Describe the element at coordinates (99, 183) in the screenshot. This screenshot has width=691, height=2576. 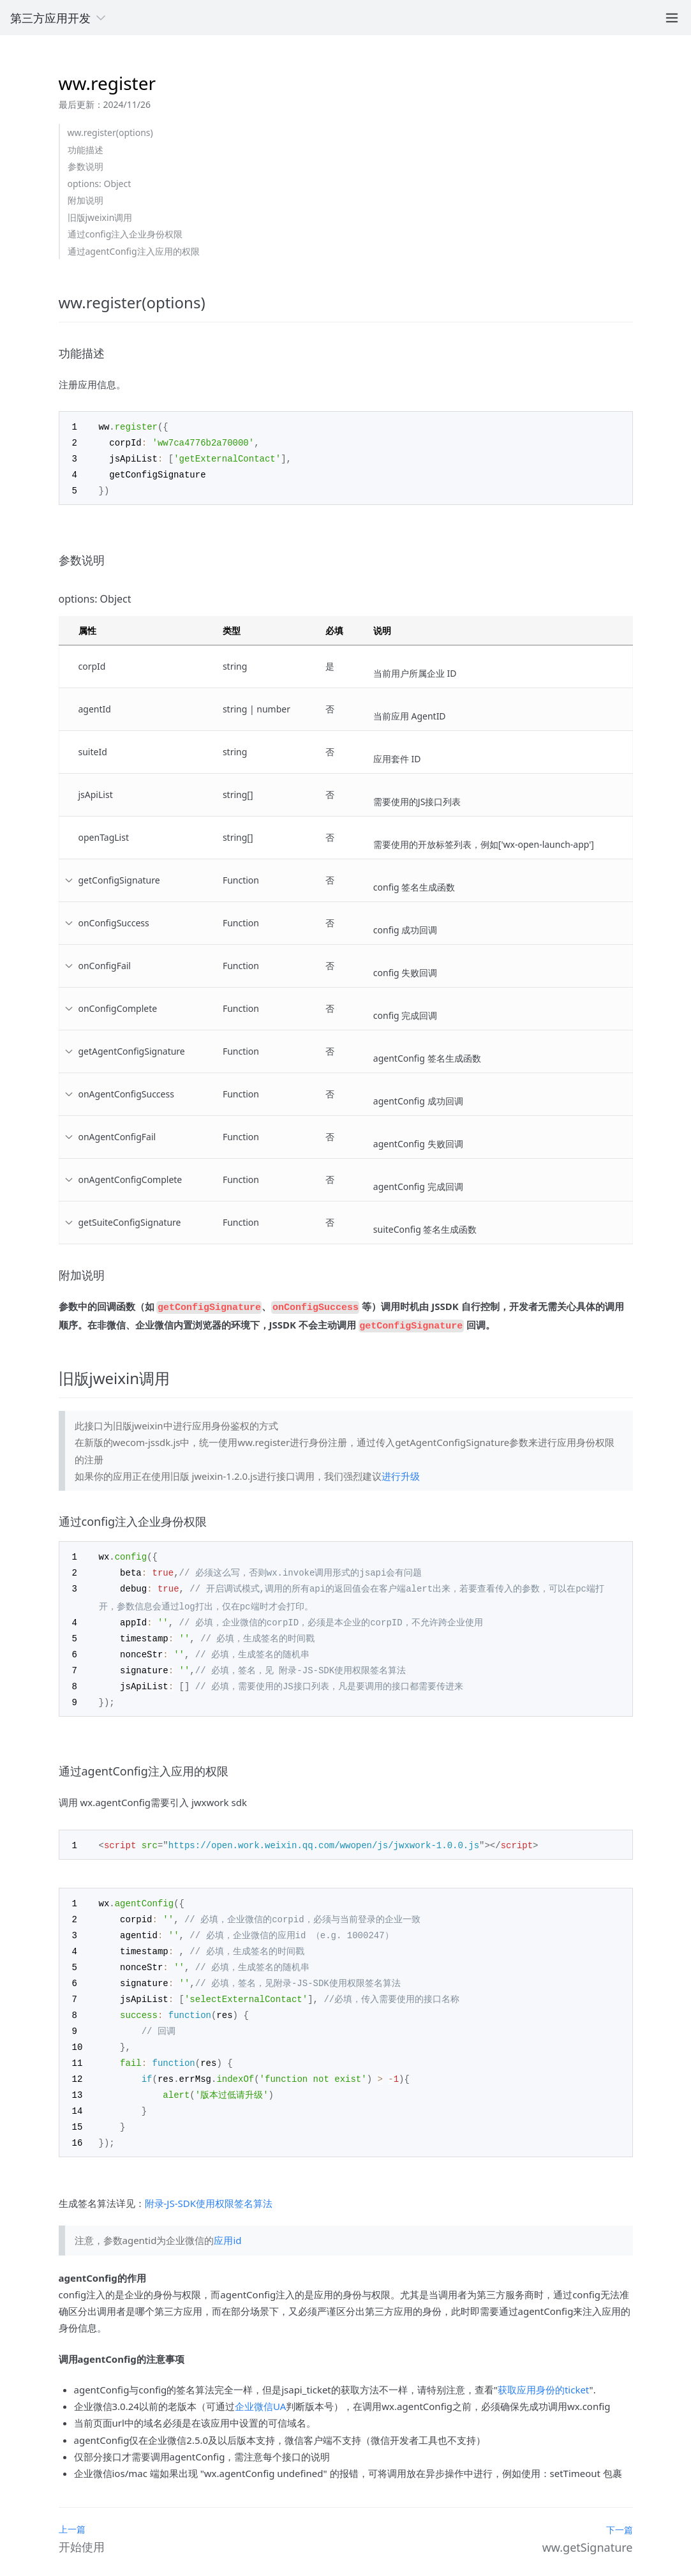
I see `options: Object` at that location.